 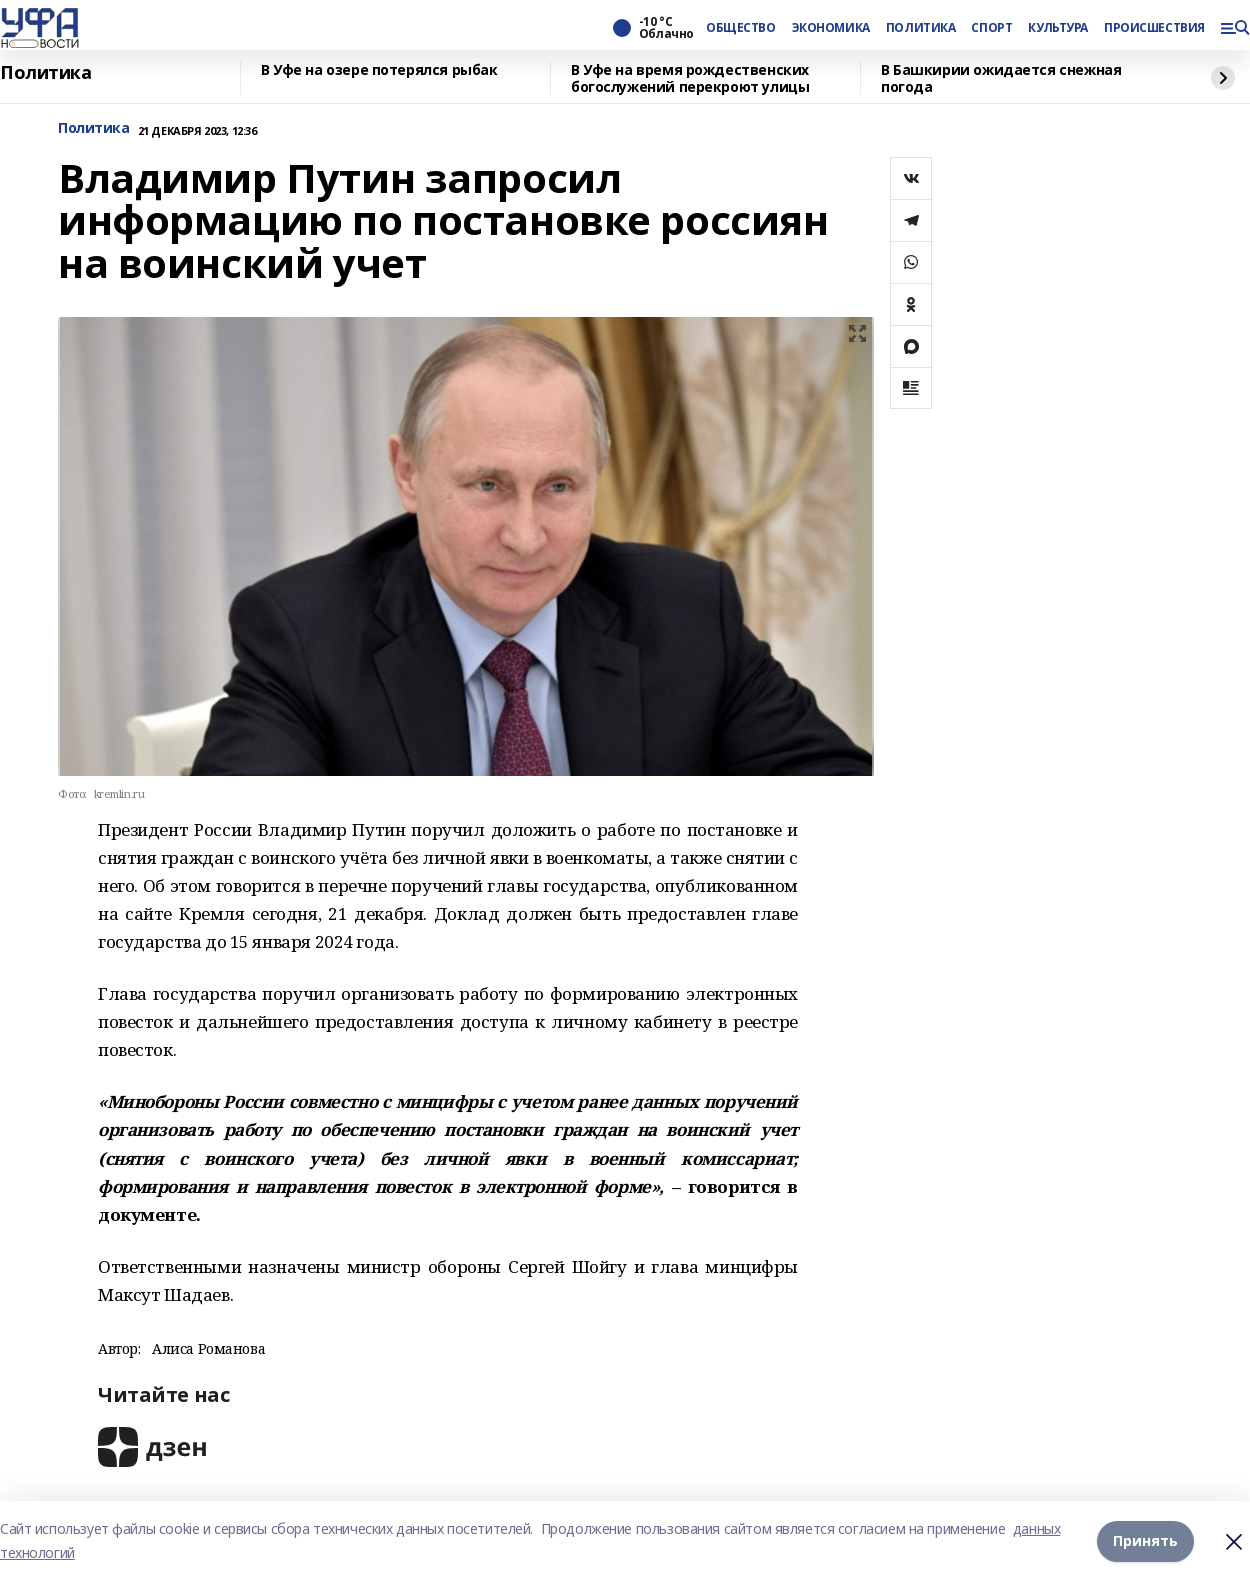 What do you see at coordinates (46, 73) in the screenshot?
I see `Политика` at bounding box center [46, 73].